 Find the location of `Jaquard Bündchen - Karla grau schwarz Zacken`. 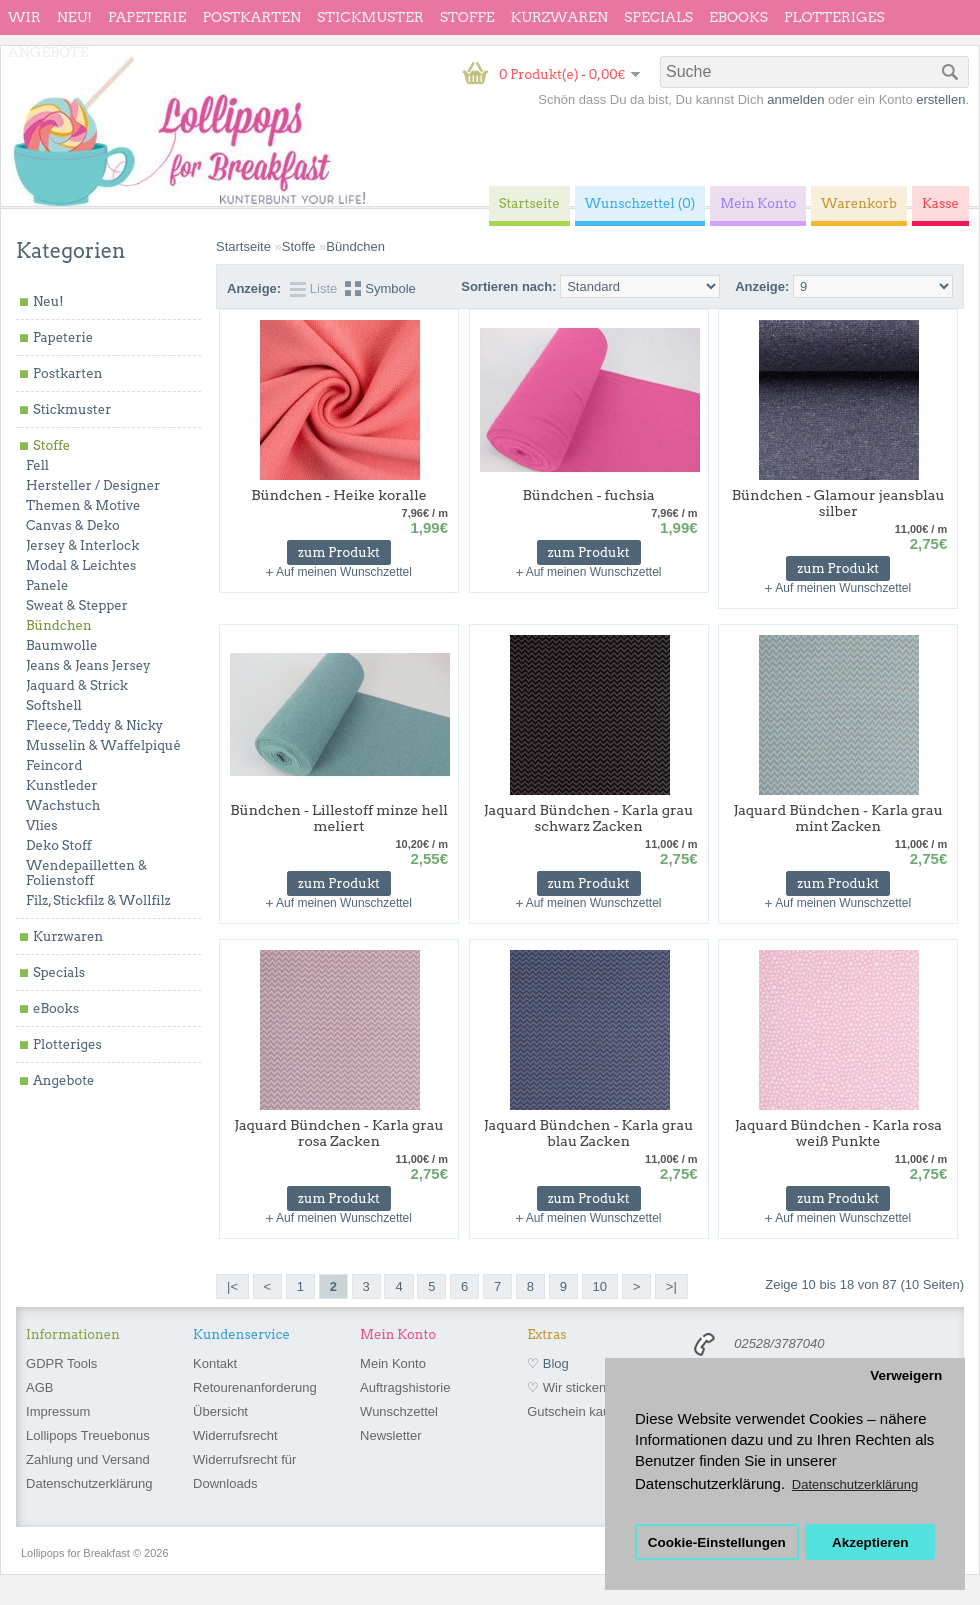

Jaquard Bündchen - Karla grau schwarz Zacken is located at coordinates (589, 818).